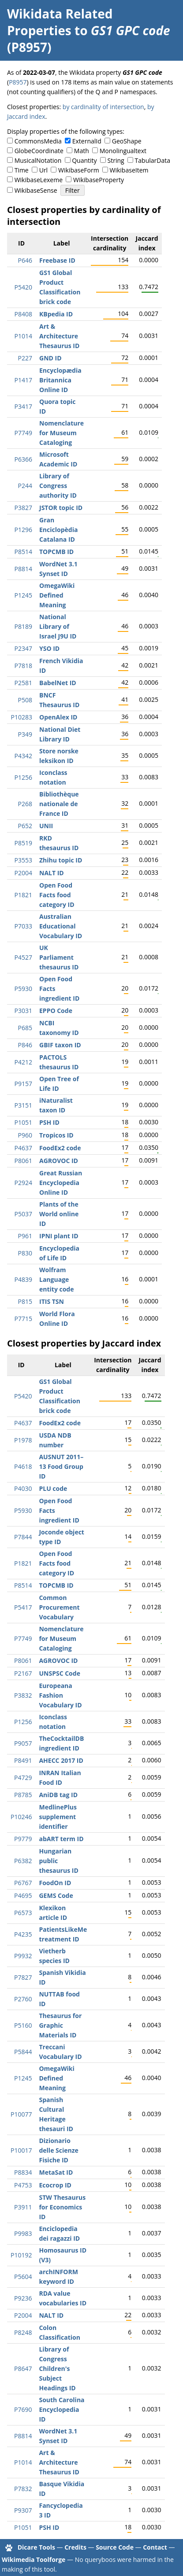  Describe the element at coordinates (58, 717) in the screenshot. I see `OpenAlex ID` at that location.